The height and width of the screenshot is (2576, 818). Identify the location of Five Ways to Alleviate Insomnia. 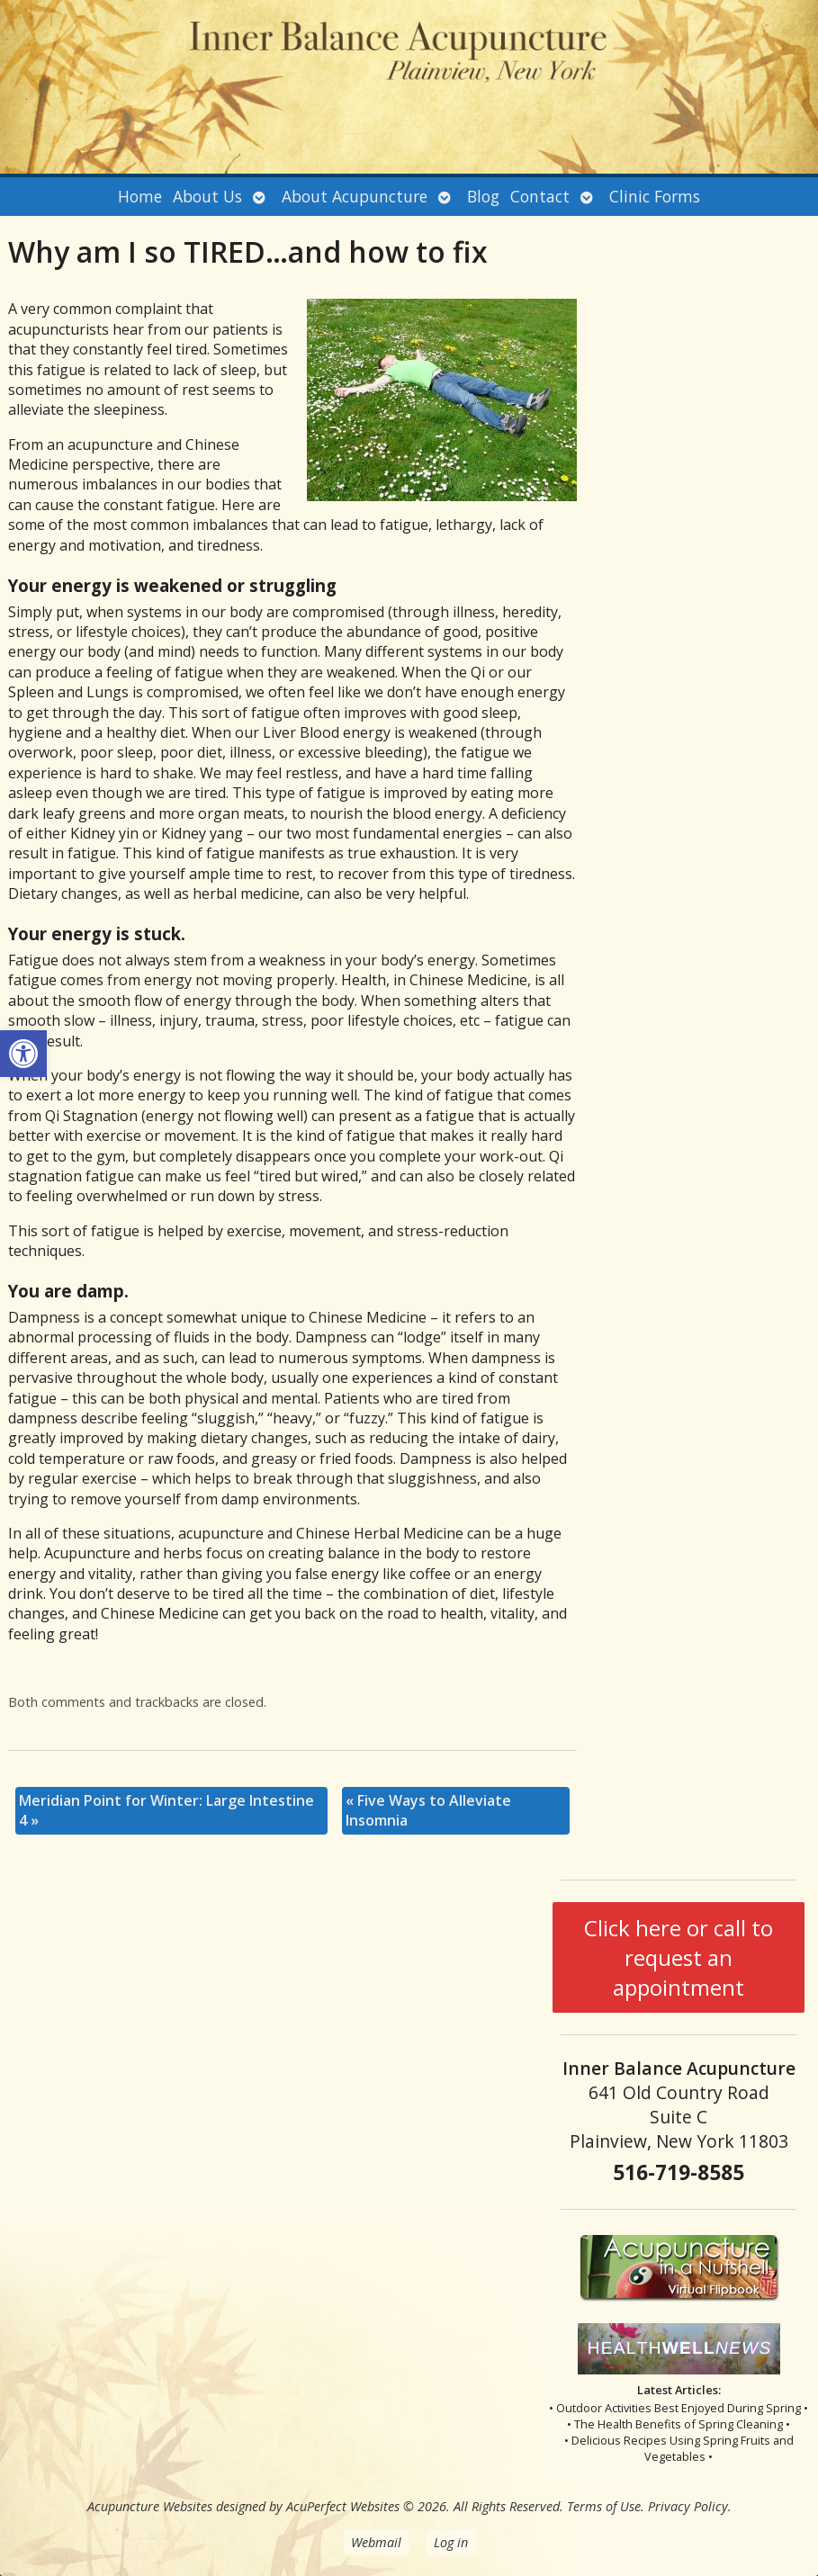
(428, 1810).